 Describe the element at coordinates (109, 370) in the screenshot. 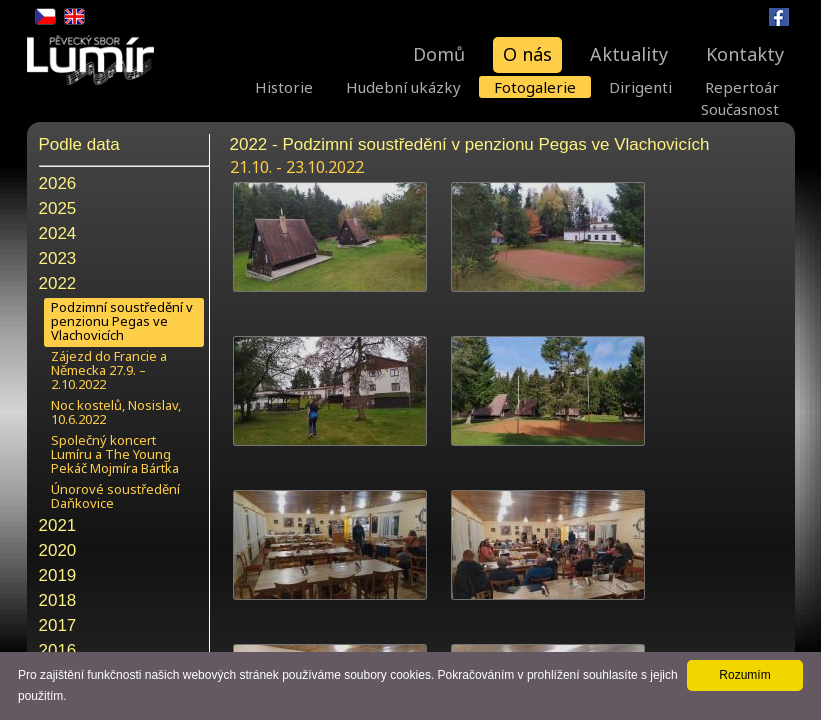

I see `Zájezd do Francie a Německa 27.9. – 2.10.2022` at that location.